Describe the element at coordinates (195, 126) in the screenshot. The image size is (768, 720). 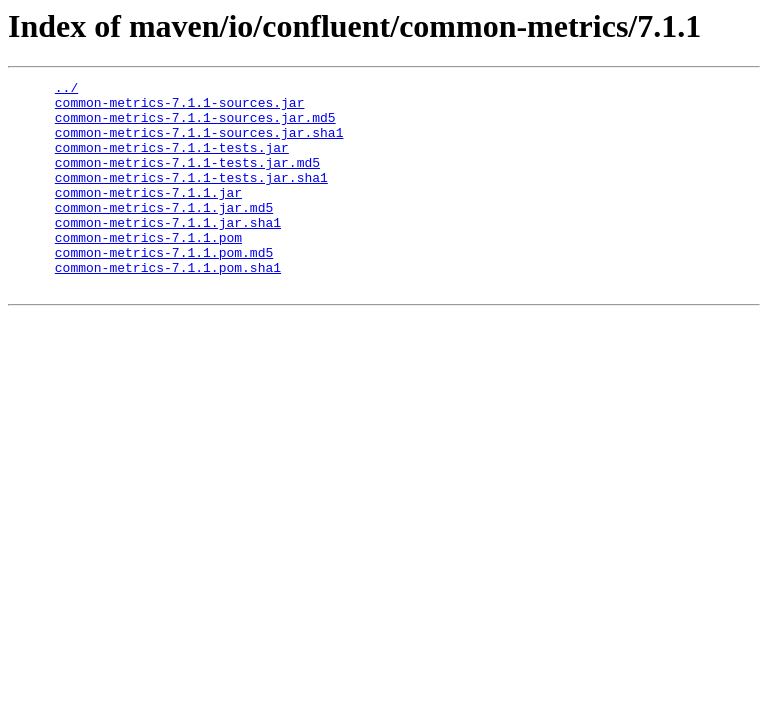
I see `common-metrics-7.1.1-sources.jar.md5` at that location.